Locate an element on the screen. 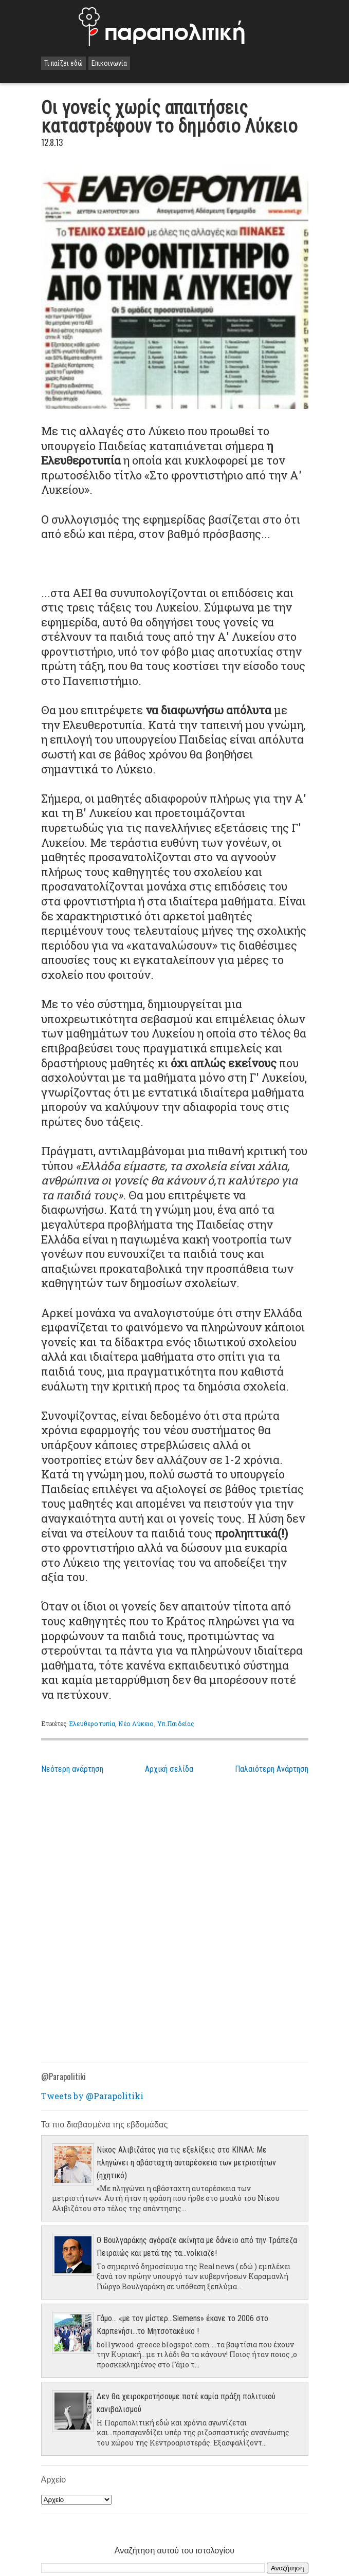 This screenshot has width=349, height=2576. Επικοινωνία is located at coordinates (109, 63).